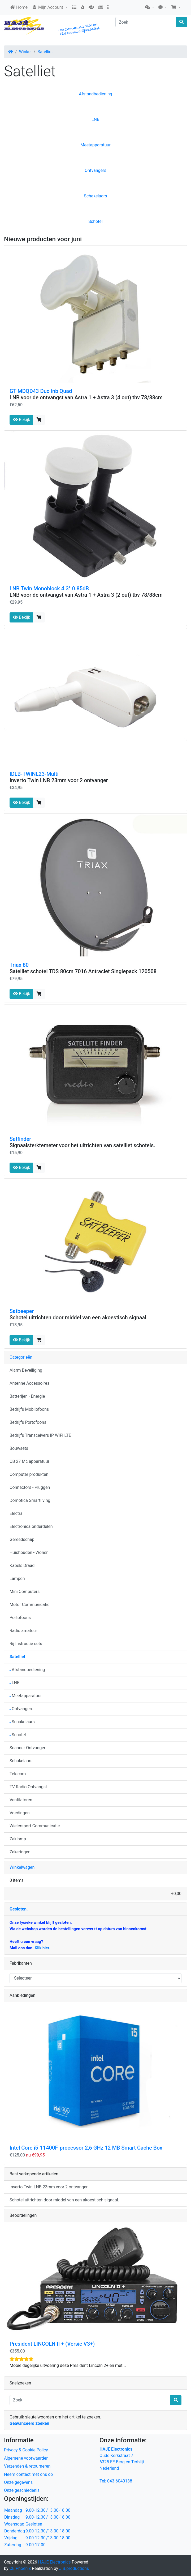  Describe the element at coordinates (23, 1630) in the screenshot. I see `Radio amateur` at that location.